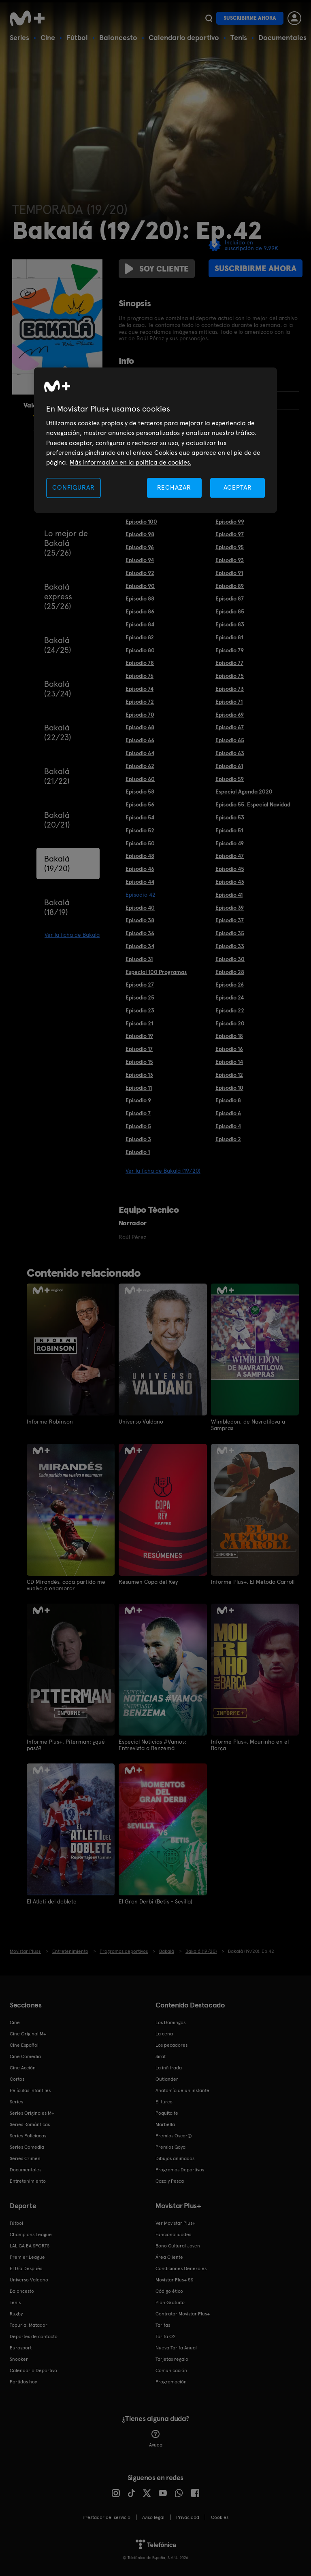  I want to click on LALIGA EA SPORTS, so click(29, 2245).